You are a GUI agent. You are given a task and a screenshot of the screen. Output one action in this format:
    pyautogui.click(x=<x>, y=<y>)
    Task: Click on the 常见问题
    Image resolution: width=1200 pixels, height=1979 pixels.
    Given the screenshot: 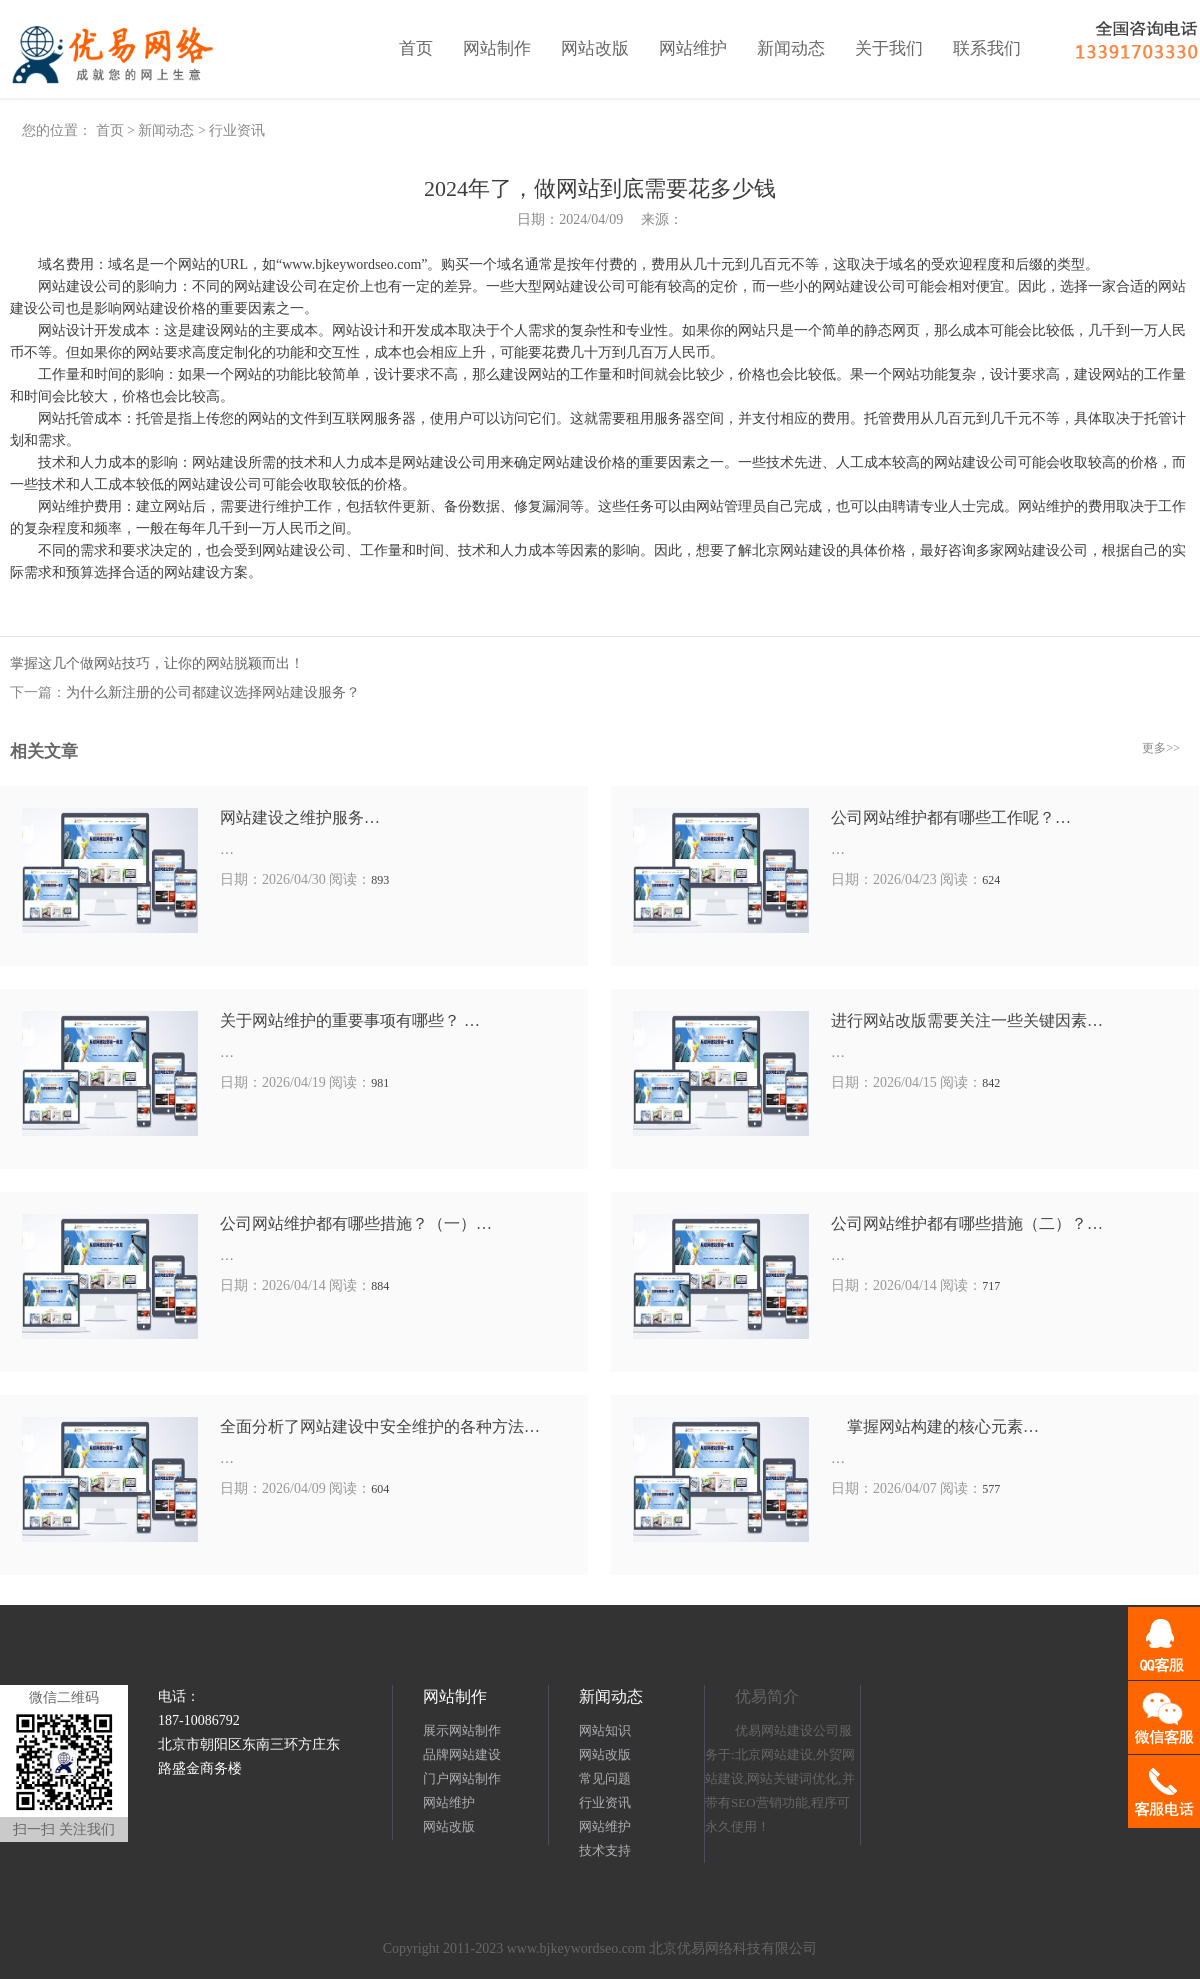 What is the action you would take?
    pyautogui.click(x=605, y=1778)
    